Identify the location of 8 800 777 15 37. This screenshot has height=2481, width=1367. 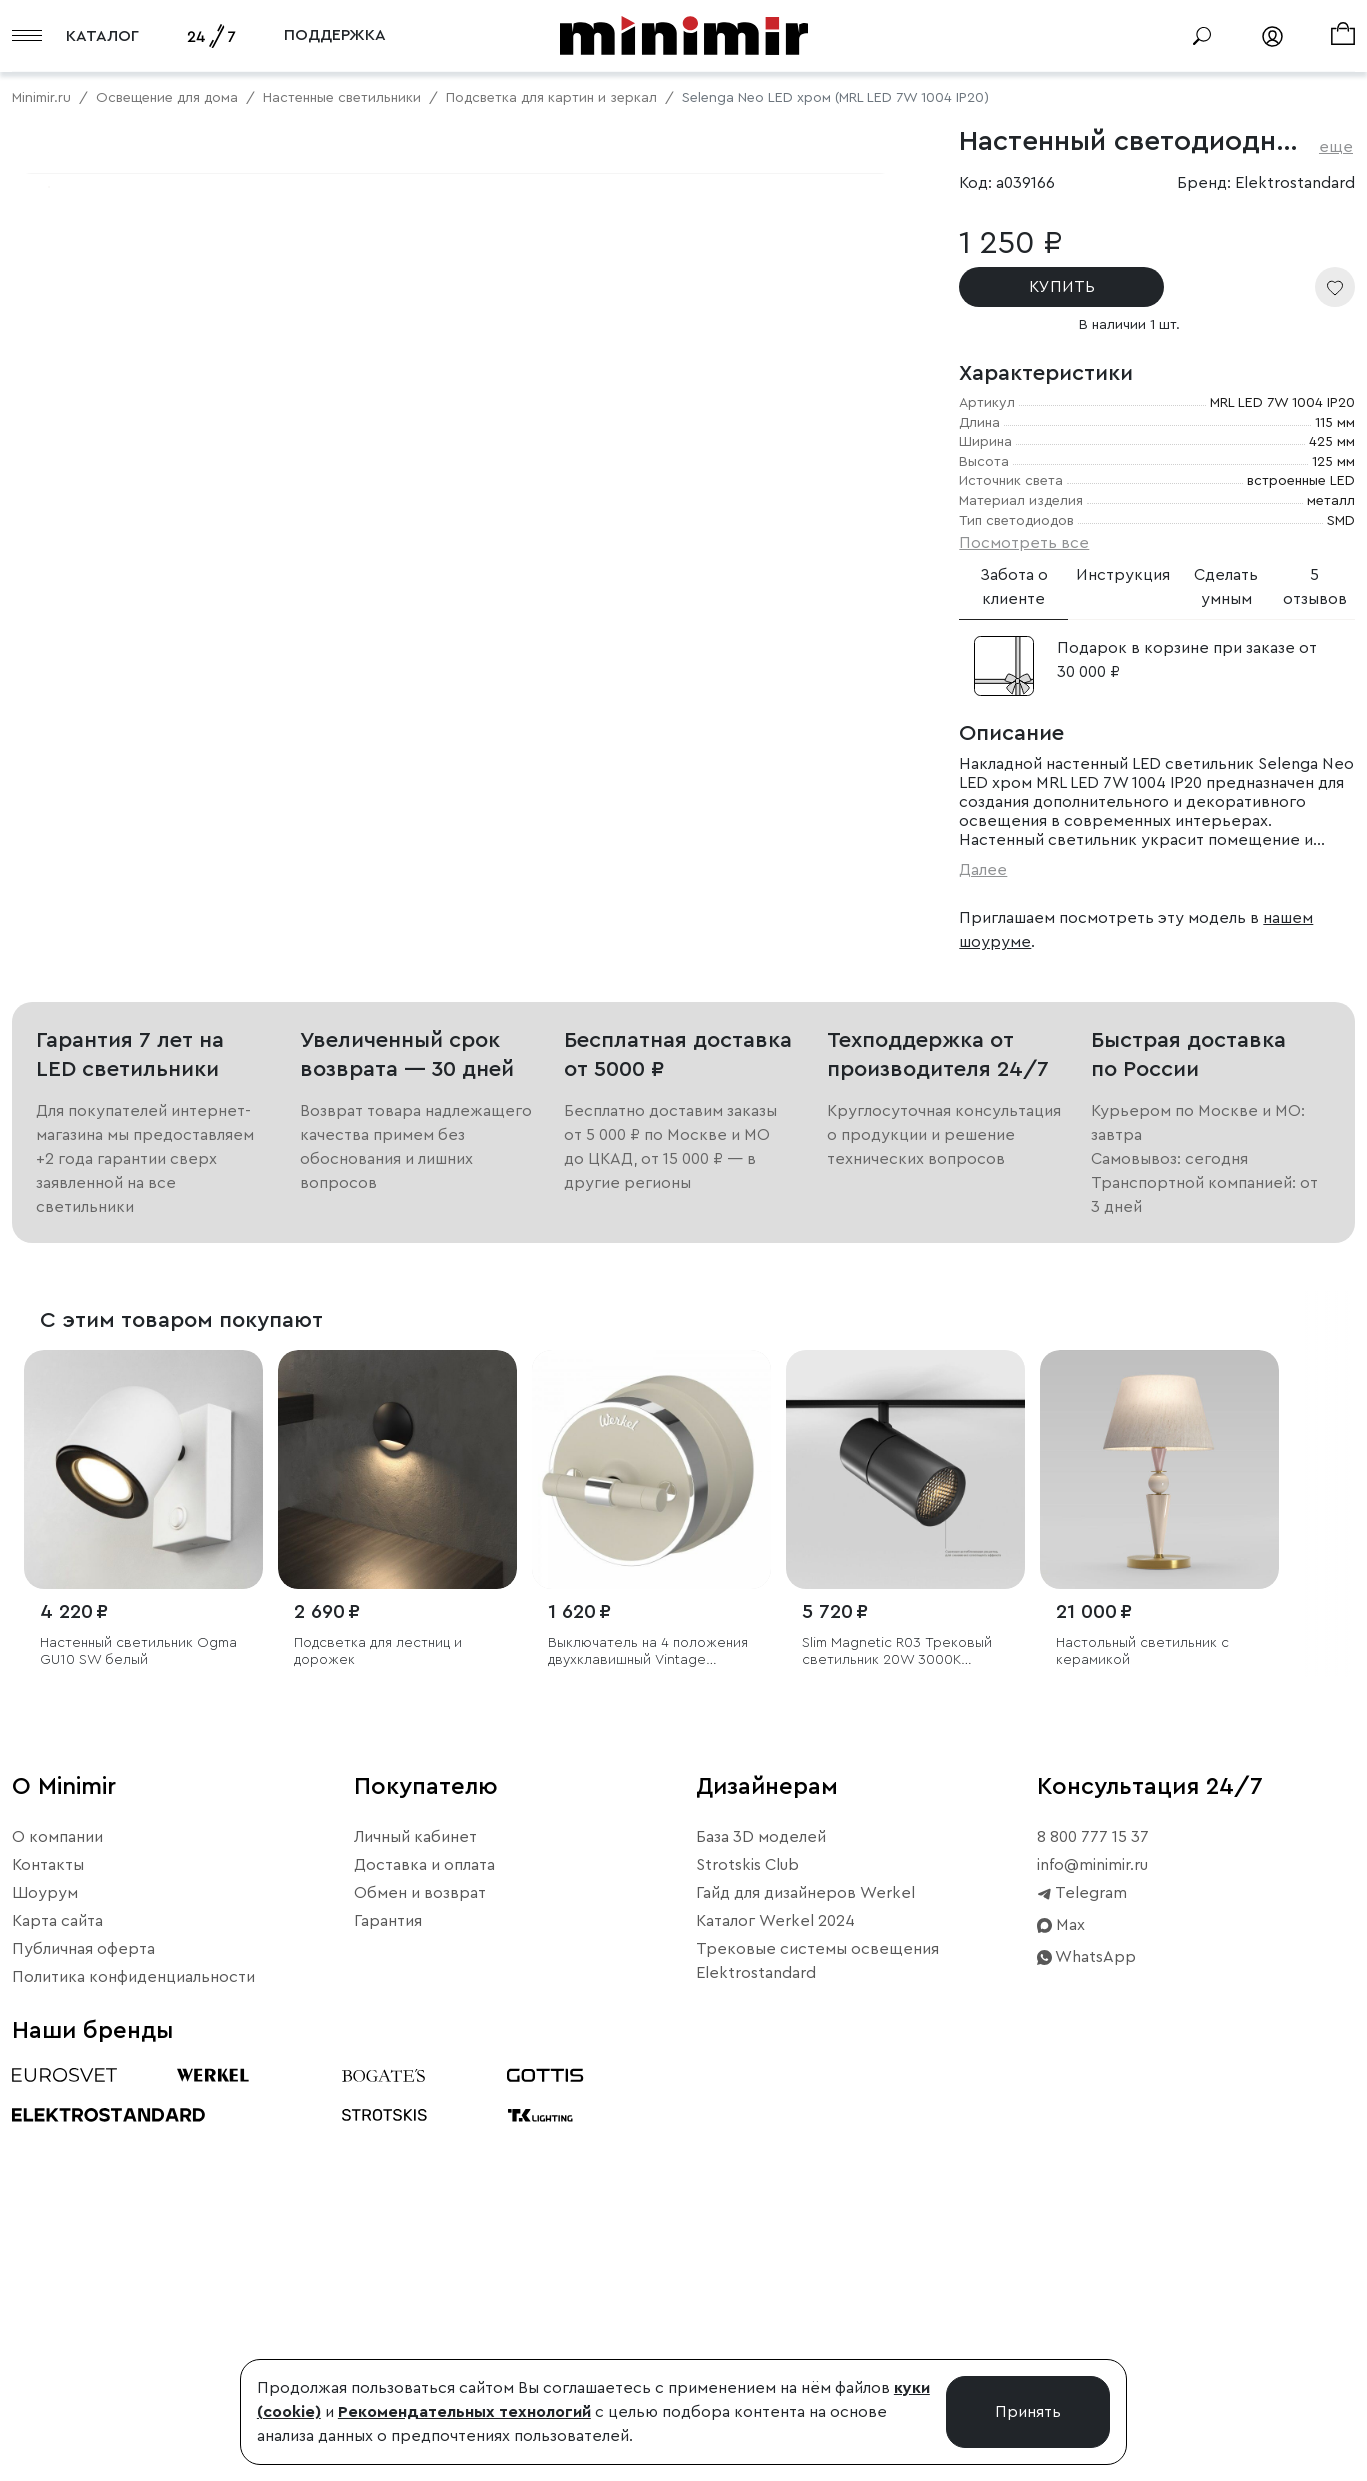
(1093, 2198).